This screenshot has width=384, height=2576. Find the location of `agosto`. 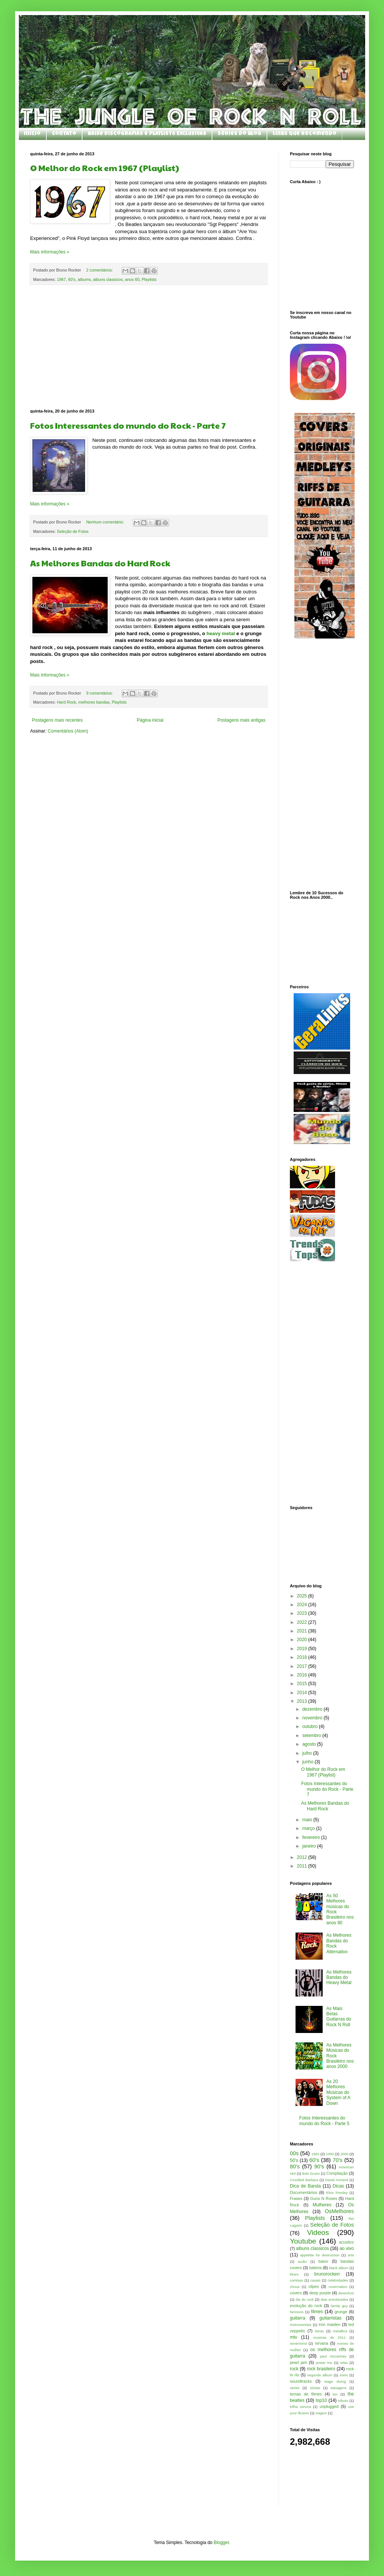

agosto is located at coordinates (309, 1744).